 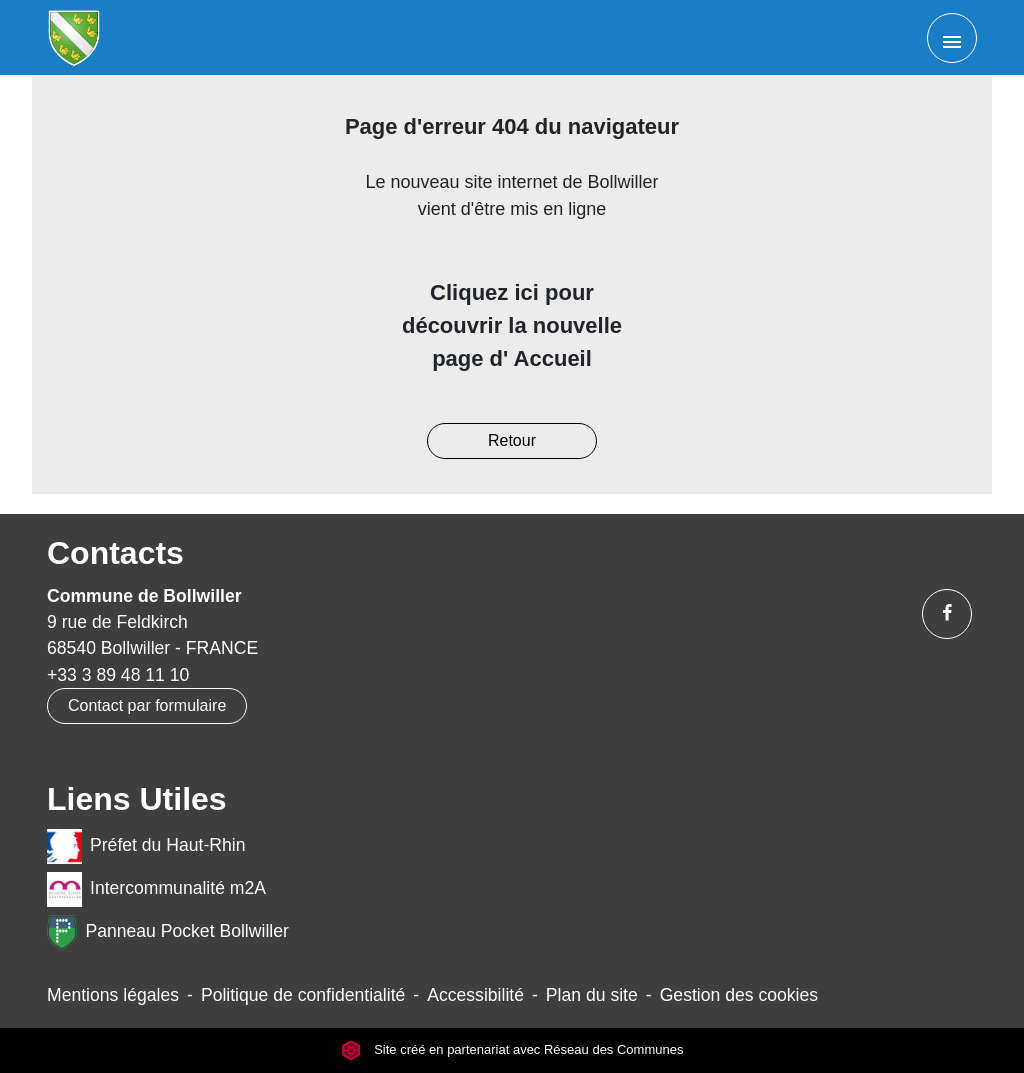 I want to click on Mentions légales, so click(x=113, y=995).